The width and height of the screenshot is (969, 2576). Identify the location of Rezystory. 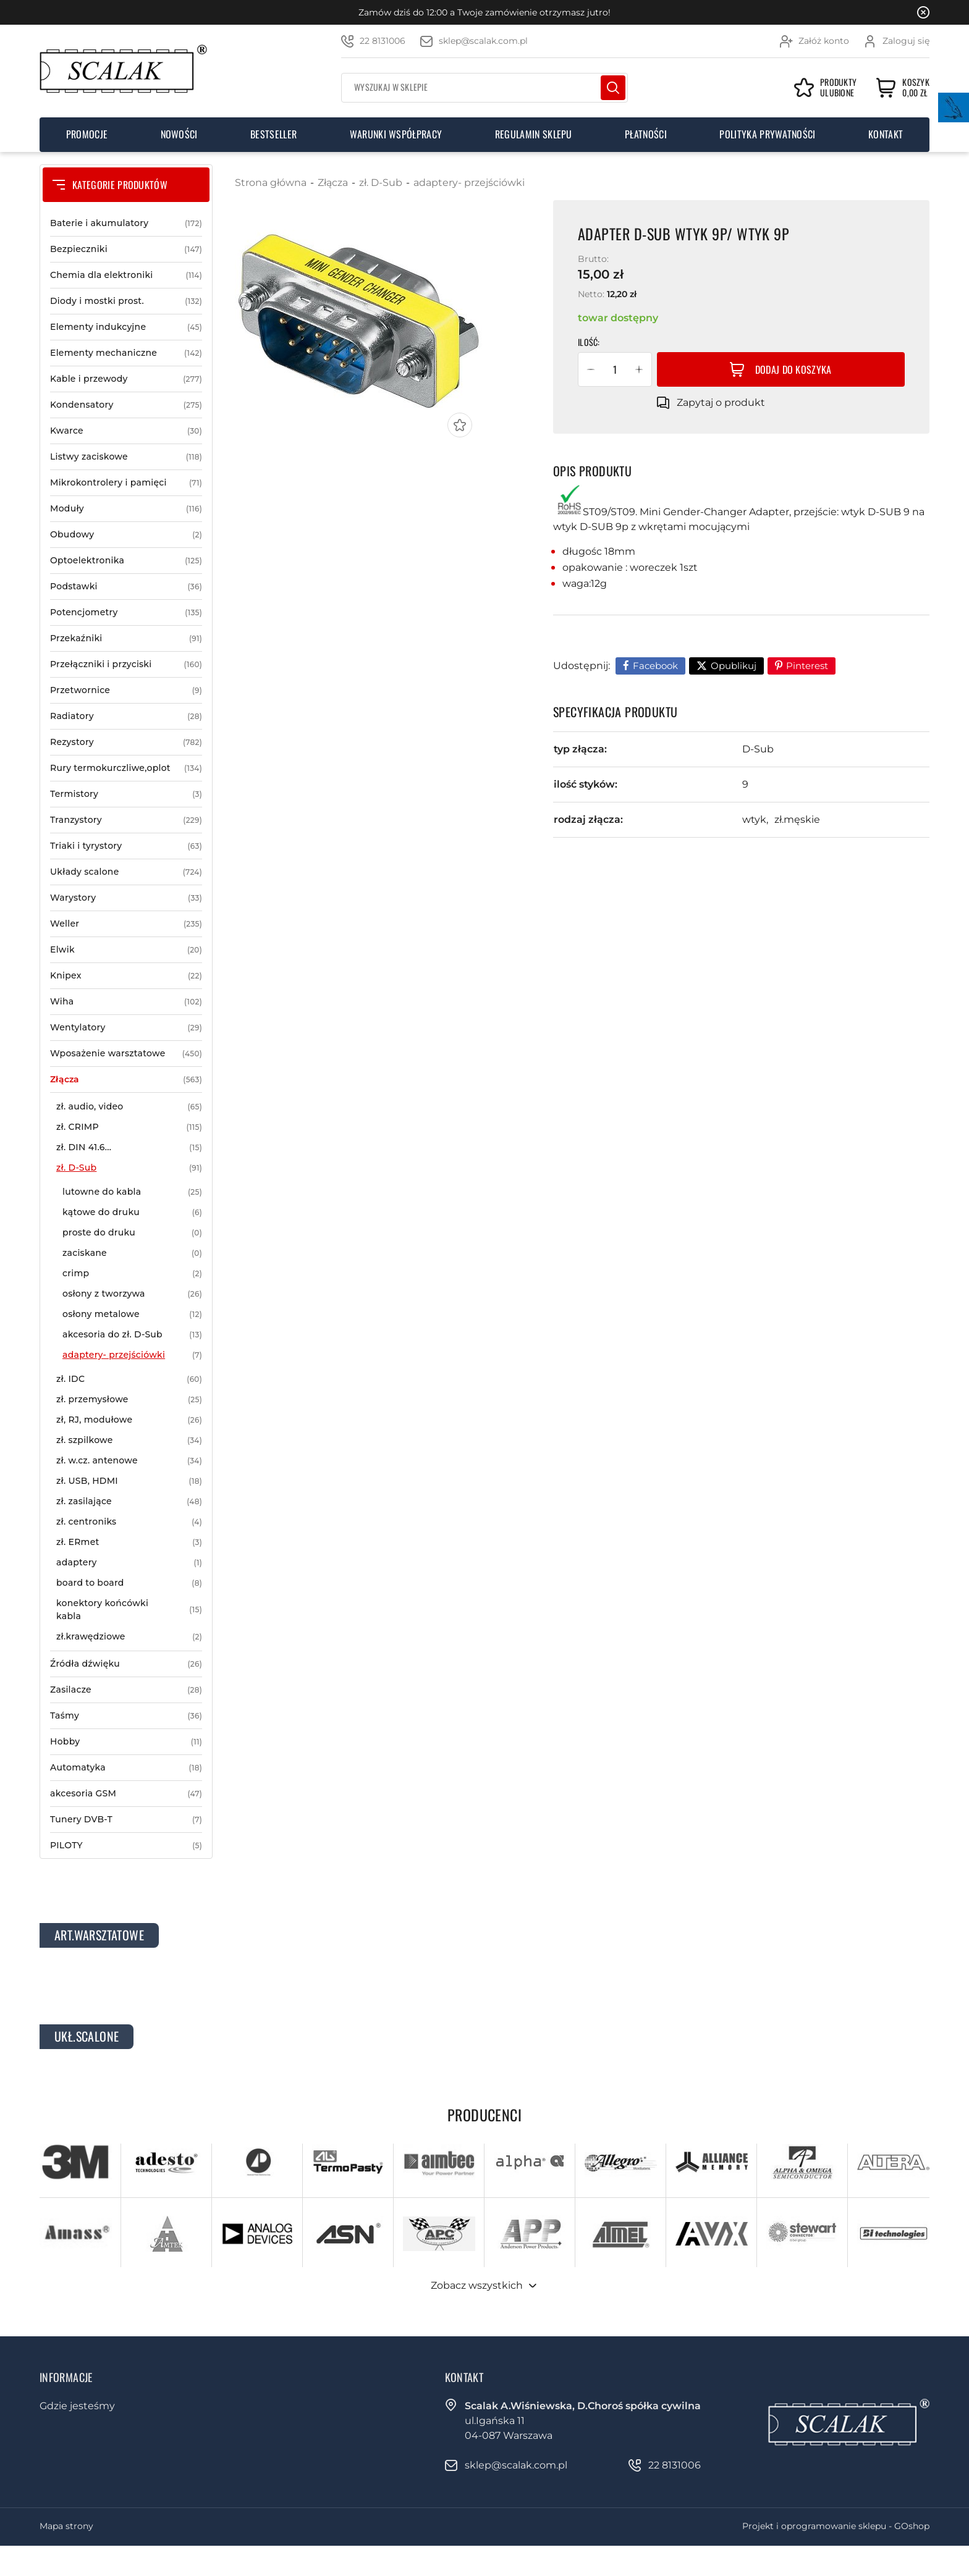
(126, 742).